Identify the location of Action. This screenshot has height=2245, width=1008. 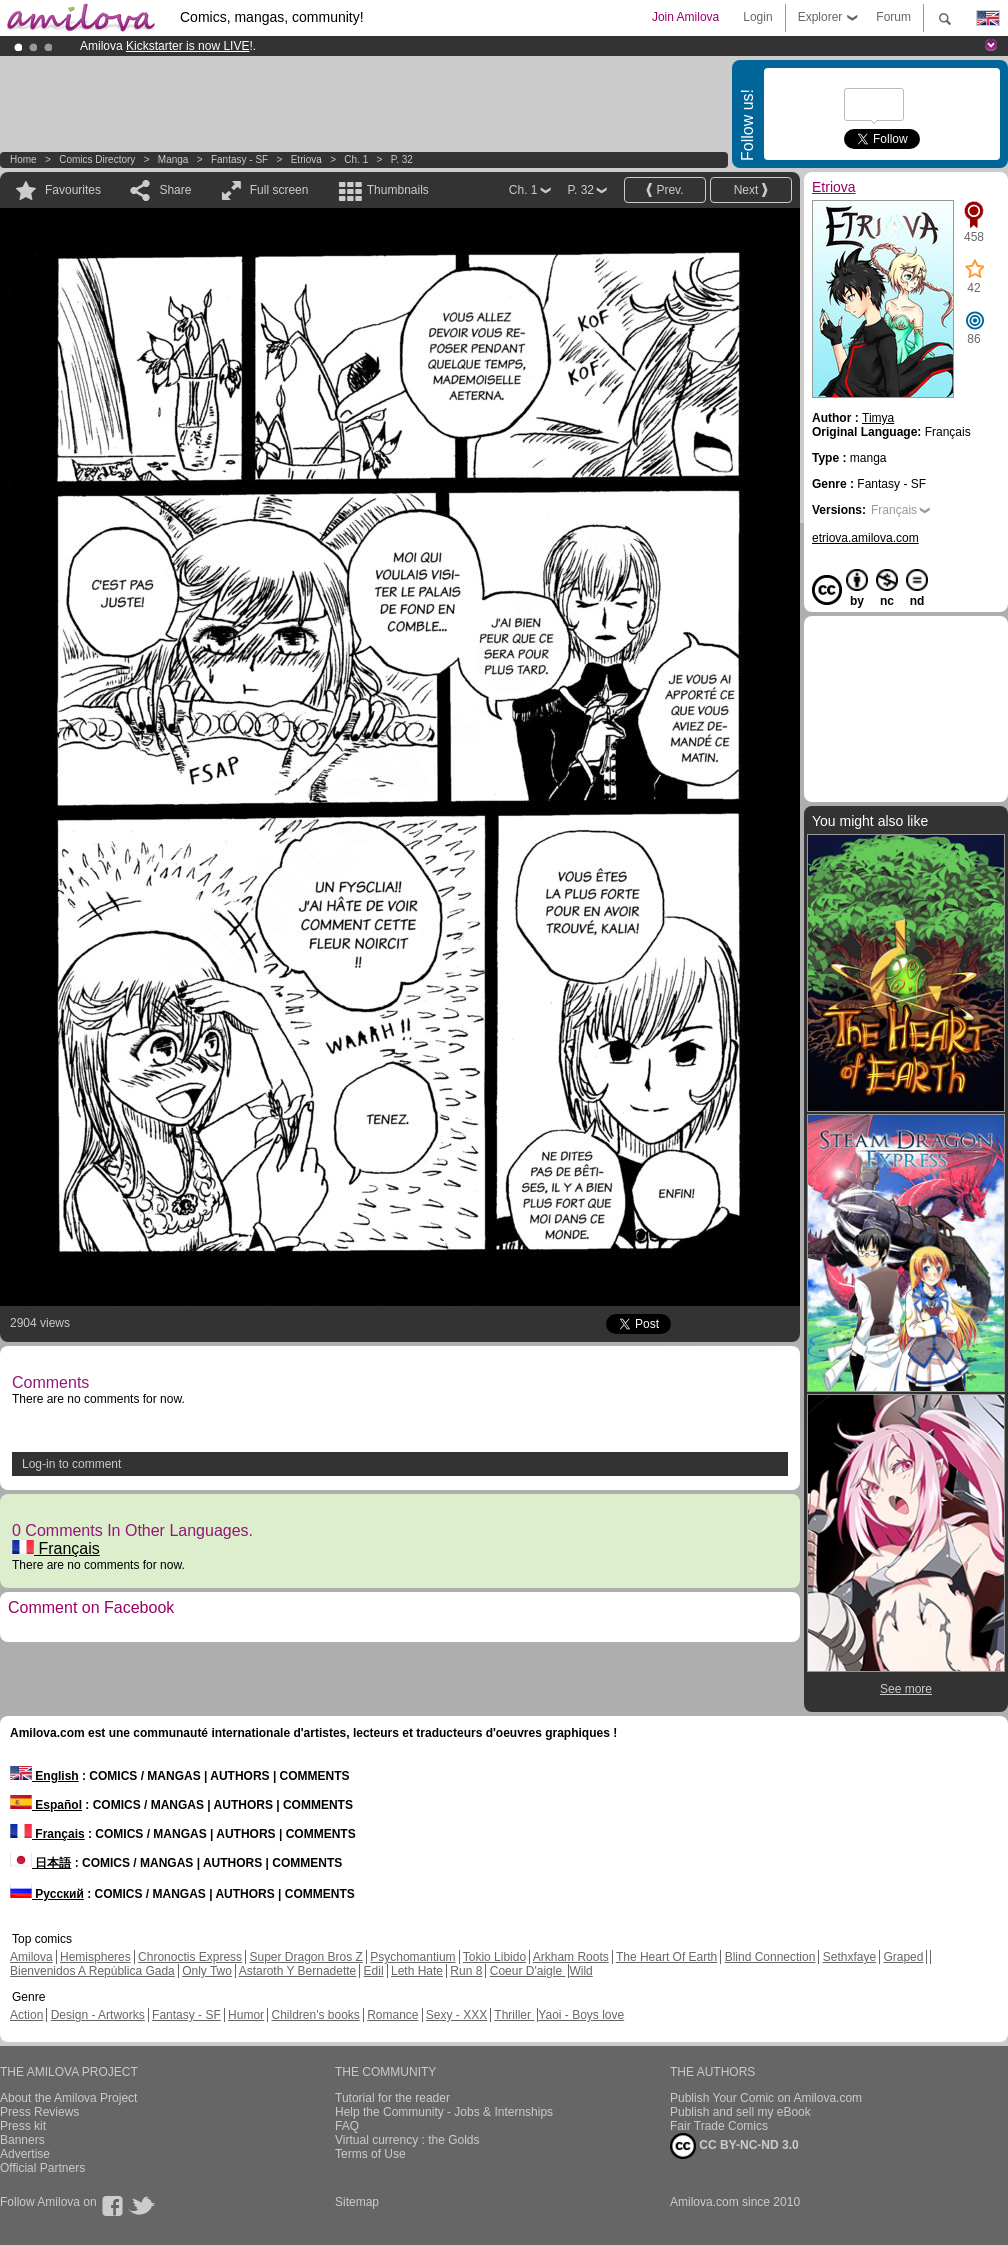
(26, 2015).